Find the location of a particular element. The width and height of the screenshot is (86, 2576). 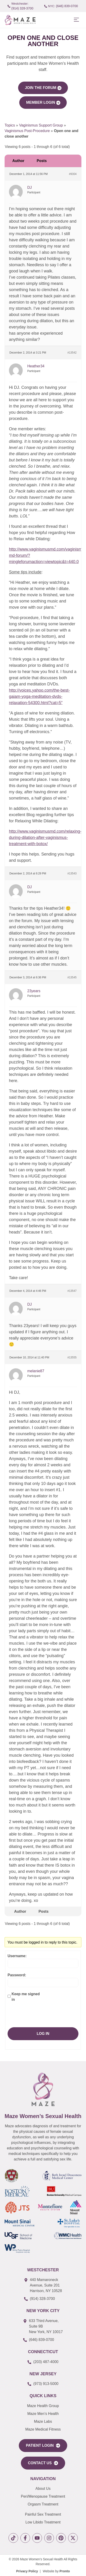

[presentation] is located at coordinates (42, 2011).